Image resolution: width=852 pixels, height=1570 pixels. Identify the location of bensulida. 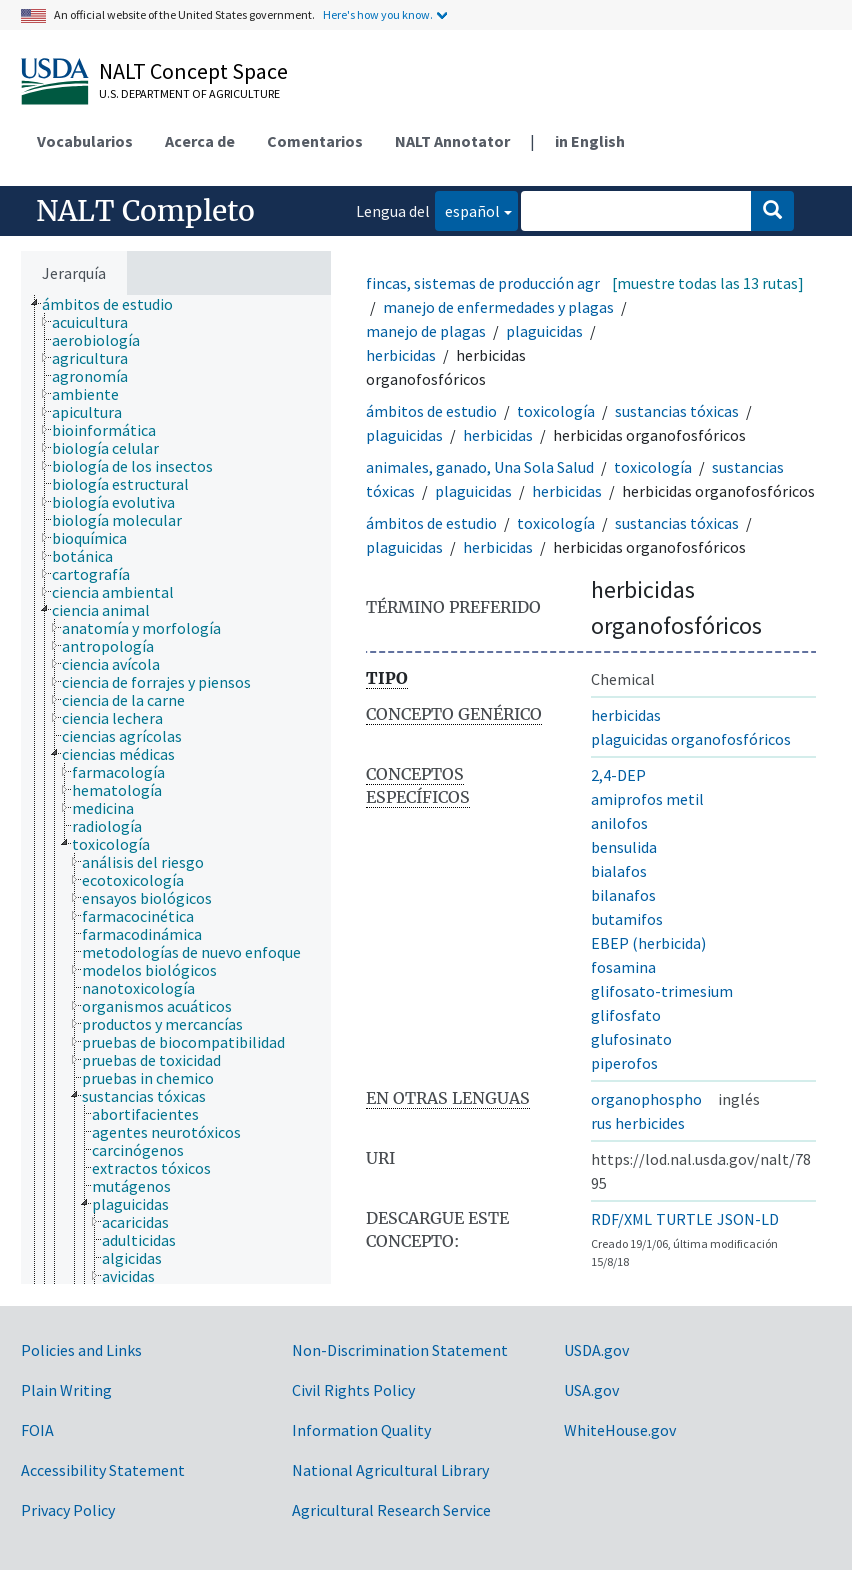
(624, 847).